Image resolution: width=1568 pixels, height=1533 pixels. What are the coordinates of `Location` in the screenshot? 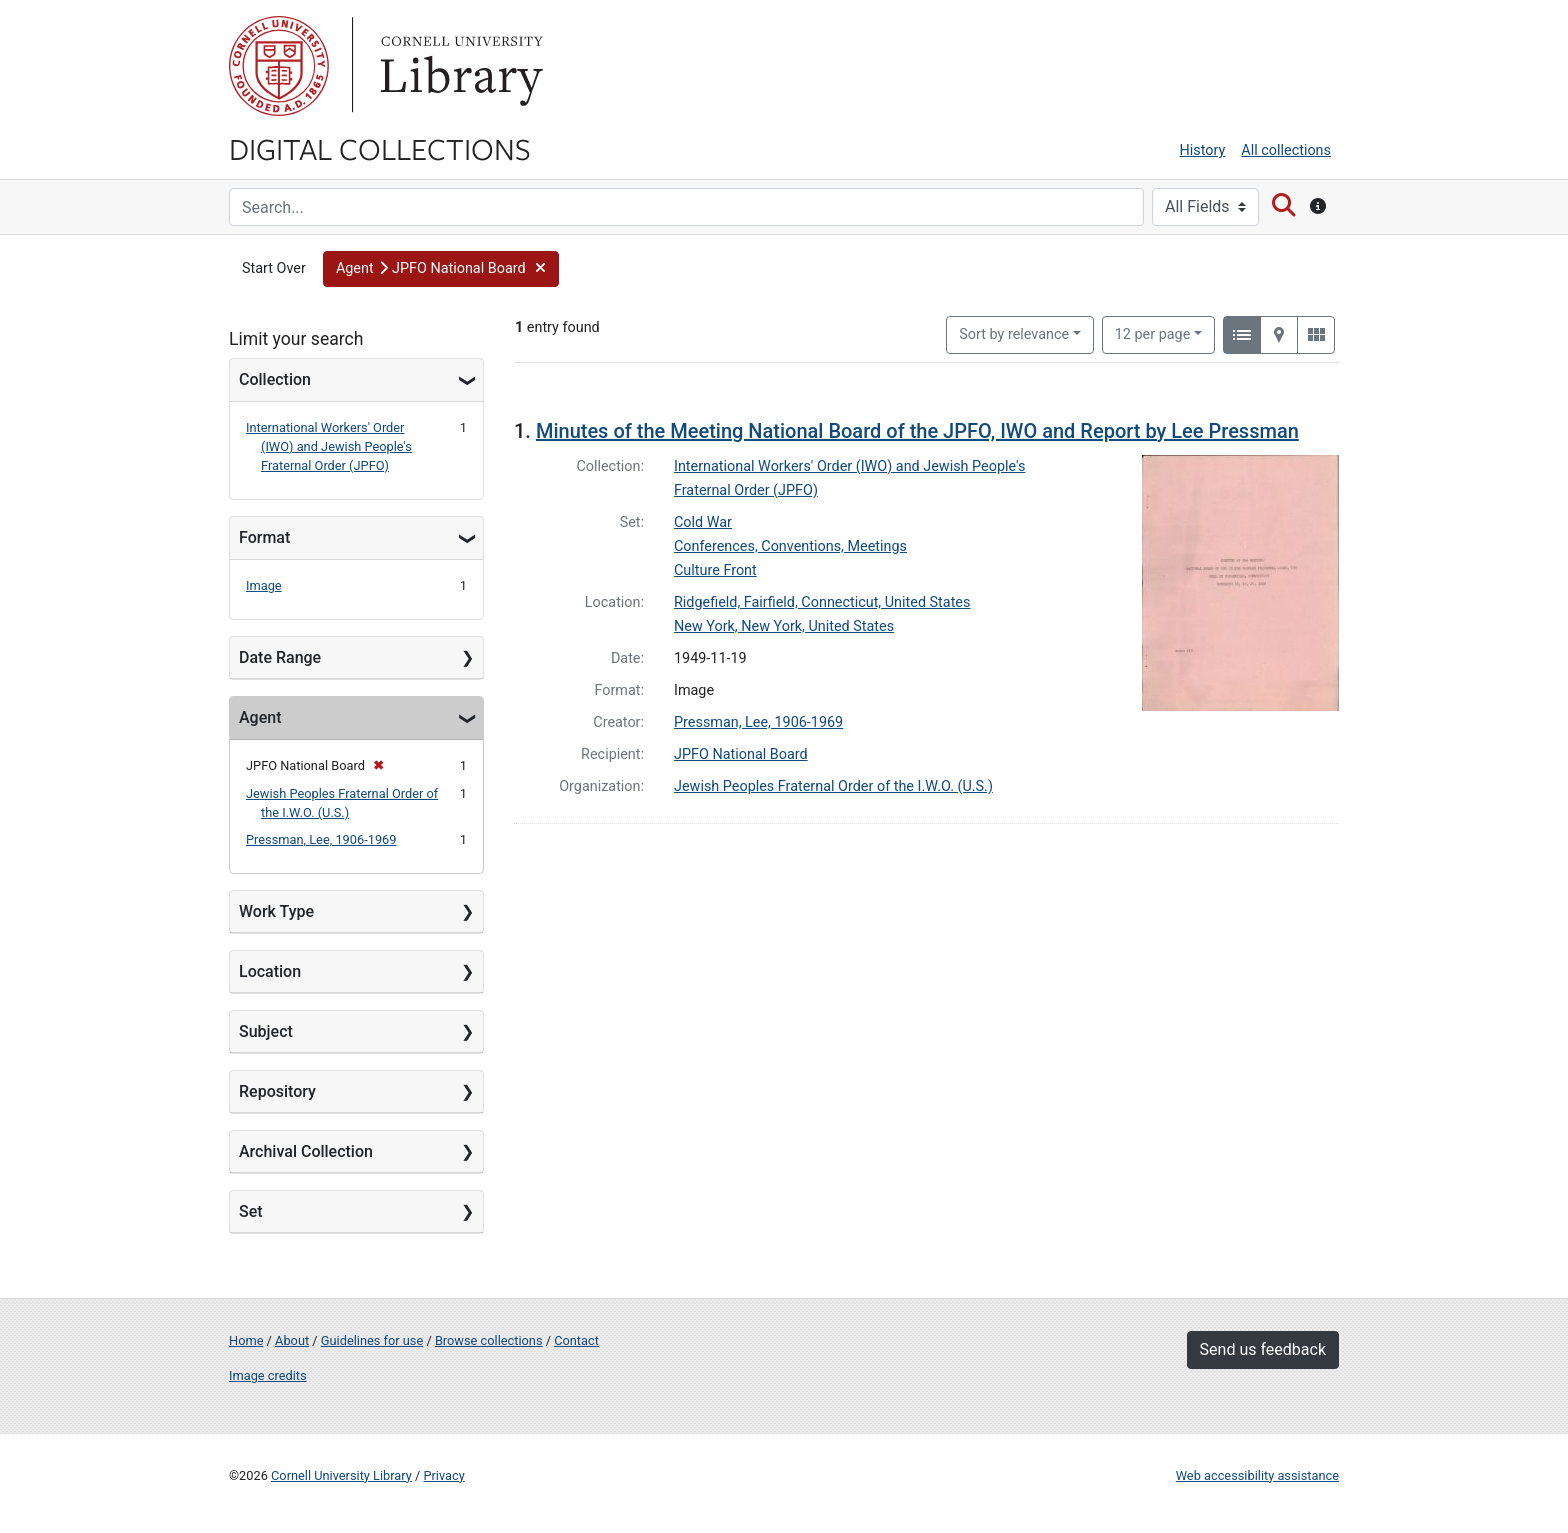 It's located at (270, 971).